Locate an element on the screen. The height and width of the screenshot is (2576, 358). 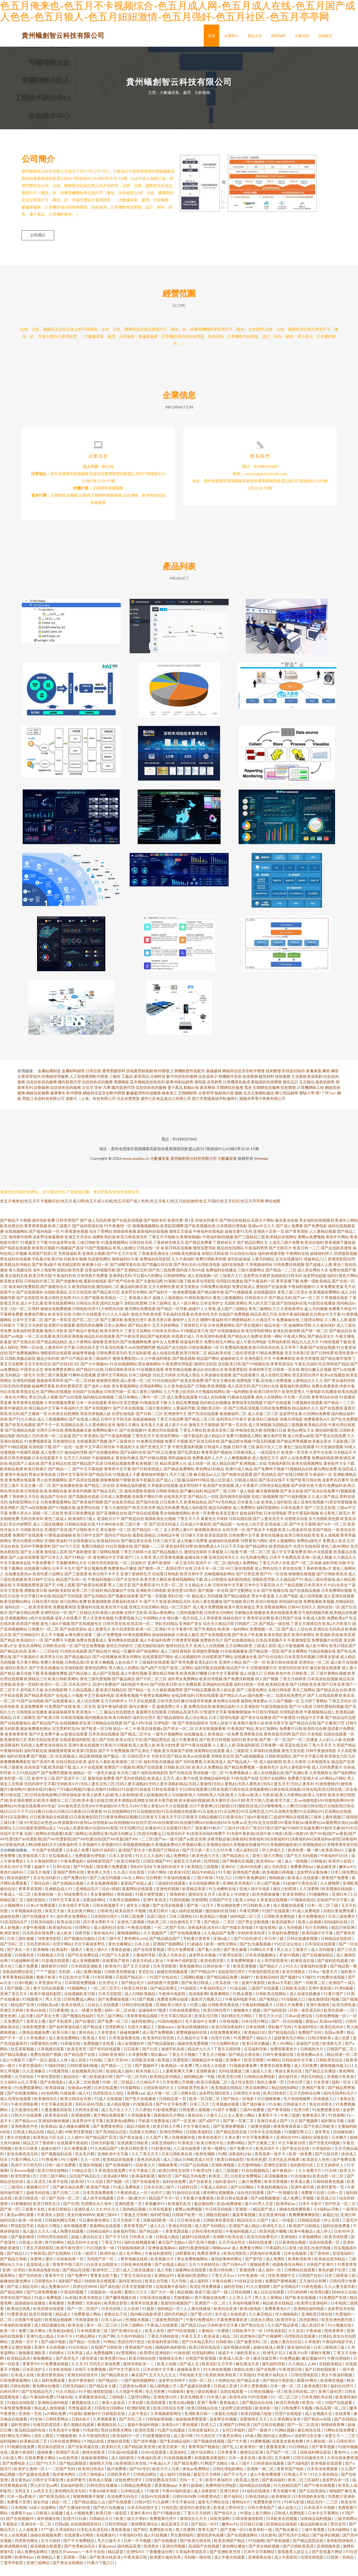
毛片色情视频网 is located at coordinates (297, 2109).